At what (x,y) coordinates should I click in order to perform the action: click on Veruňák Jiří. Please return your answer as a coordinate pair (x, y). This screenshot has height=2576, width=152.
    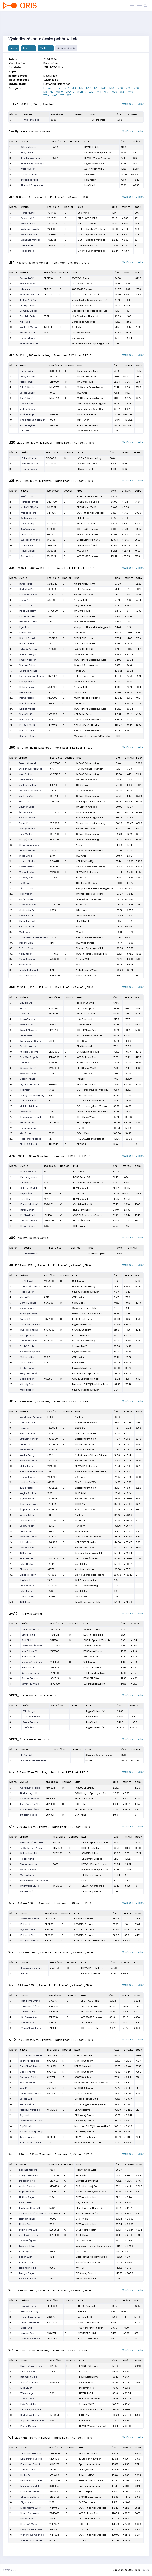
    Looking at the image, I should click on (25, 714).